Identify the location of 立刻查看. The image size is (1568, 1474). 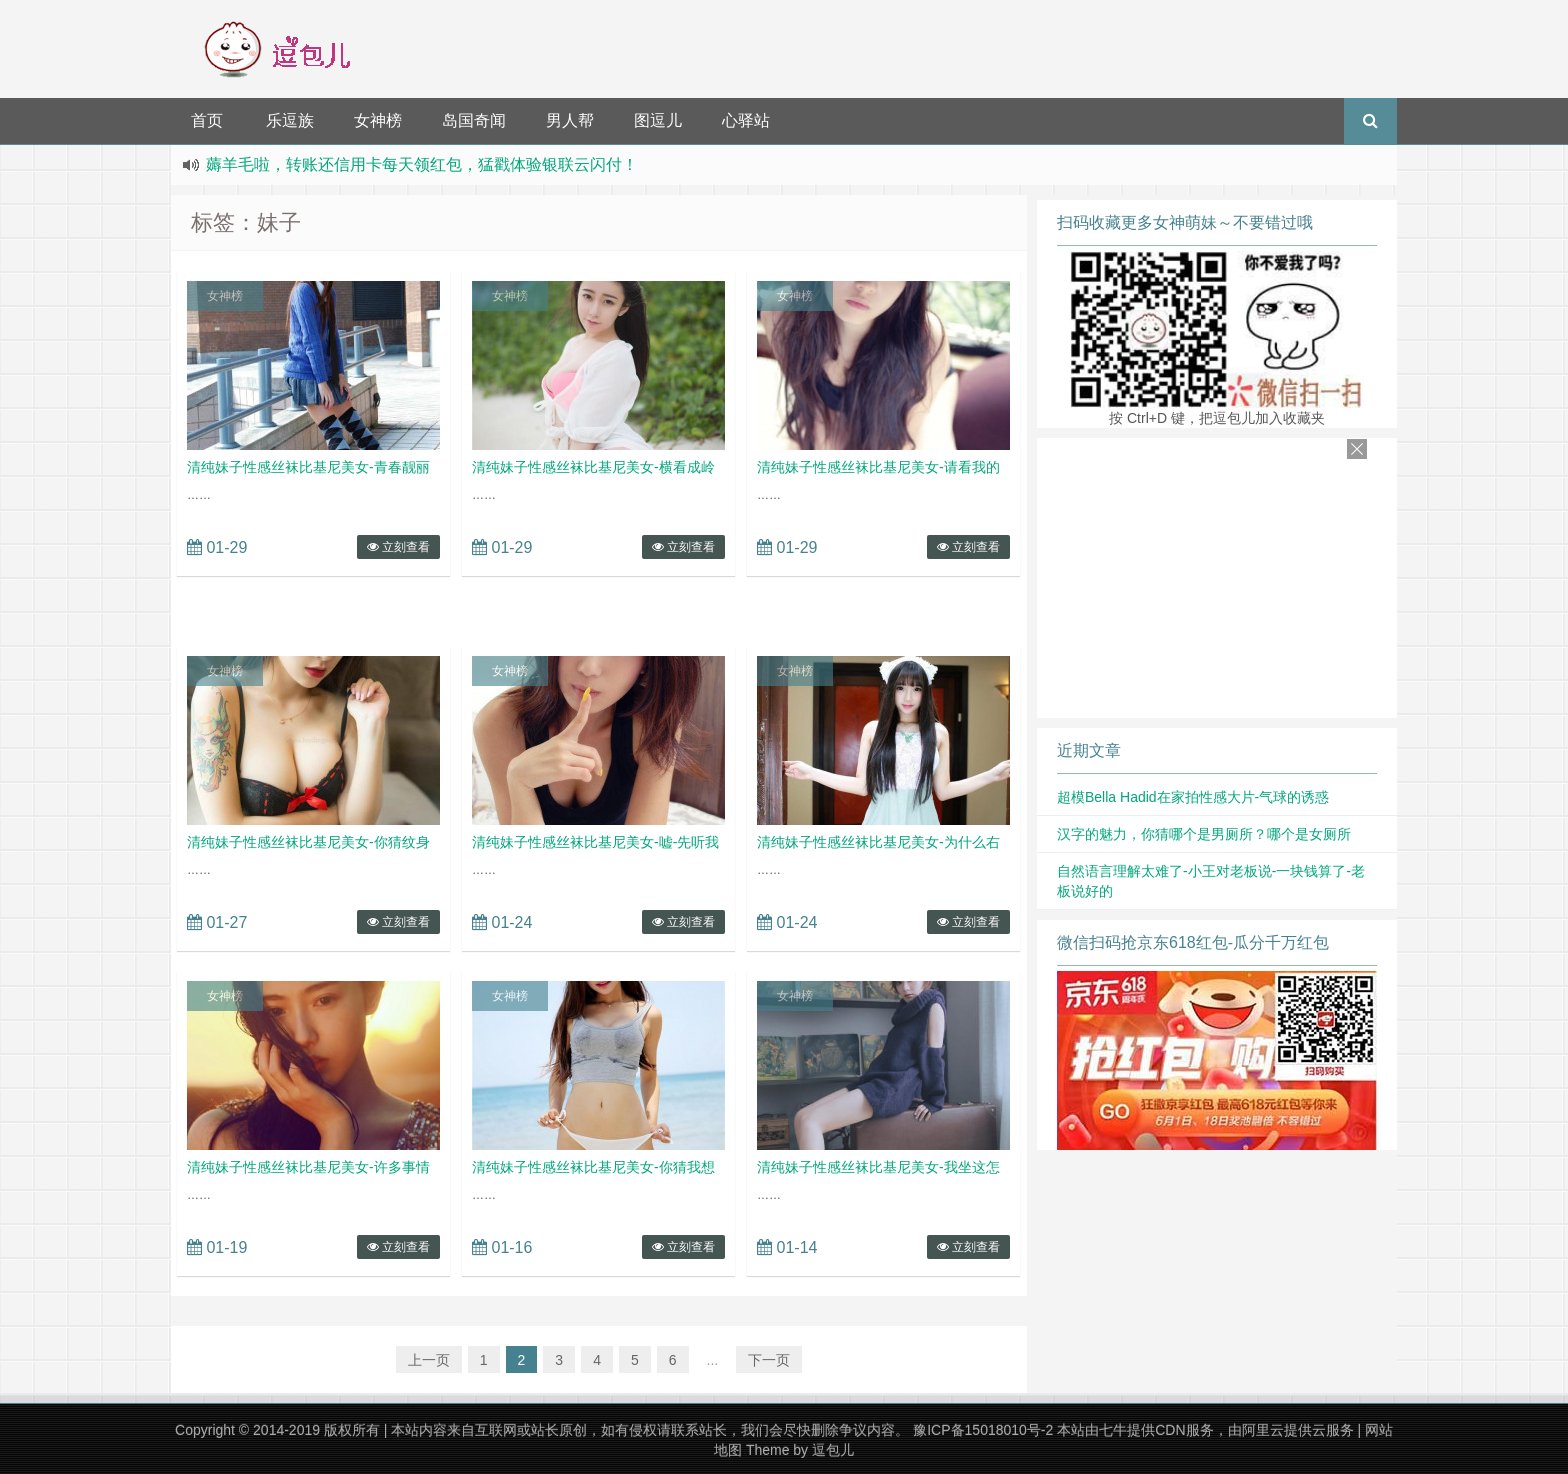
(398, 547).